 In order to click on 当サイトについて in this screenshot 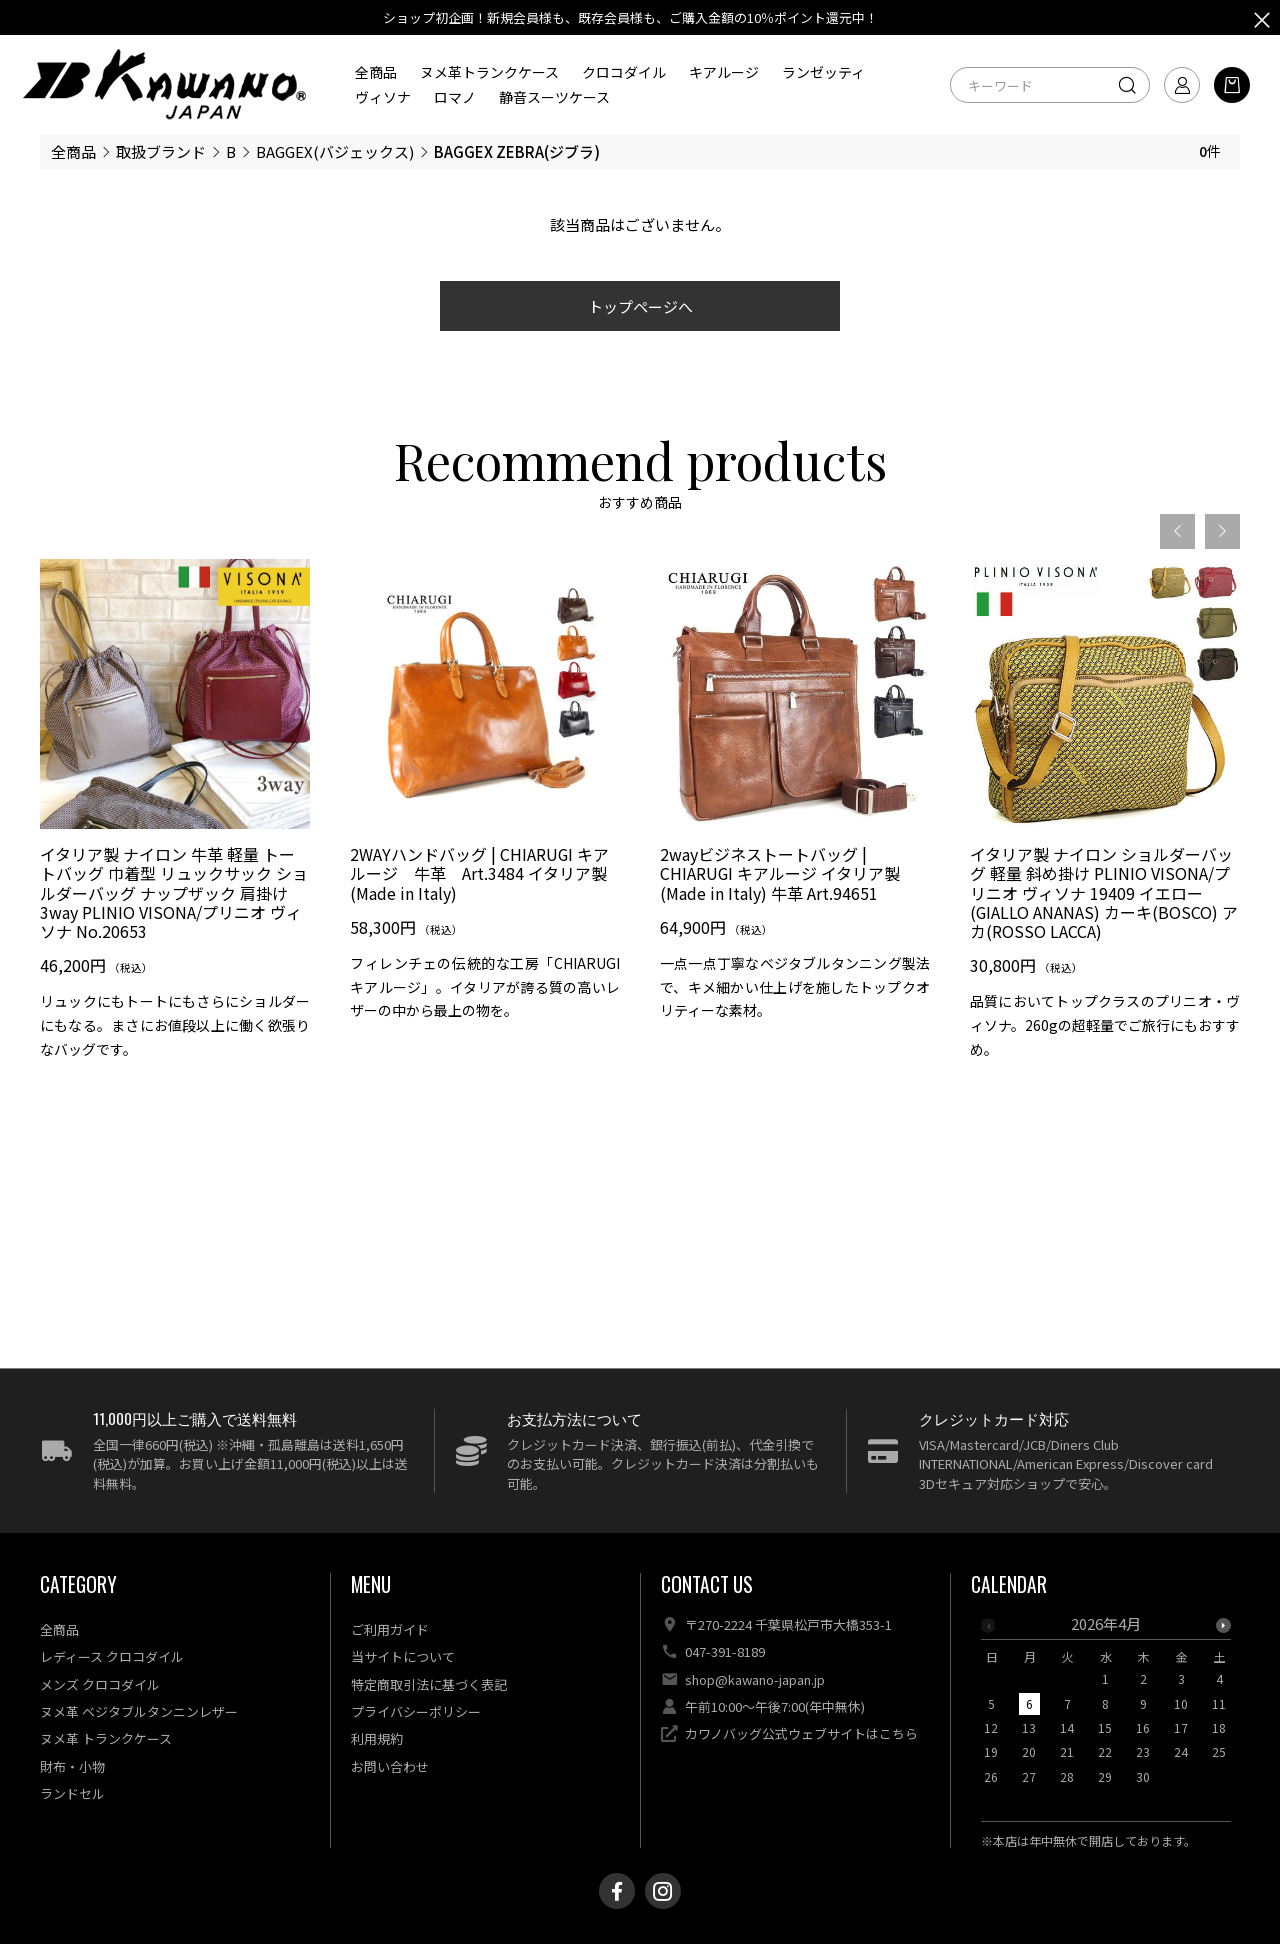, I will do `click(403, 1656)`.